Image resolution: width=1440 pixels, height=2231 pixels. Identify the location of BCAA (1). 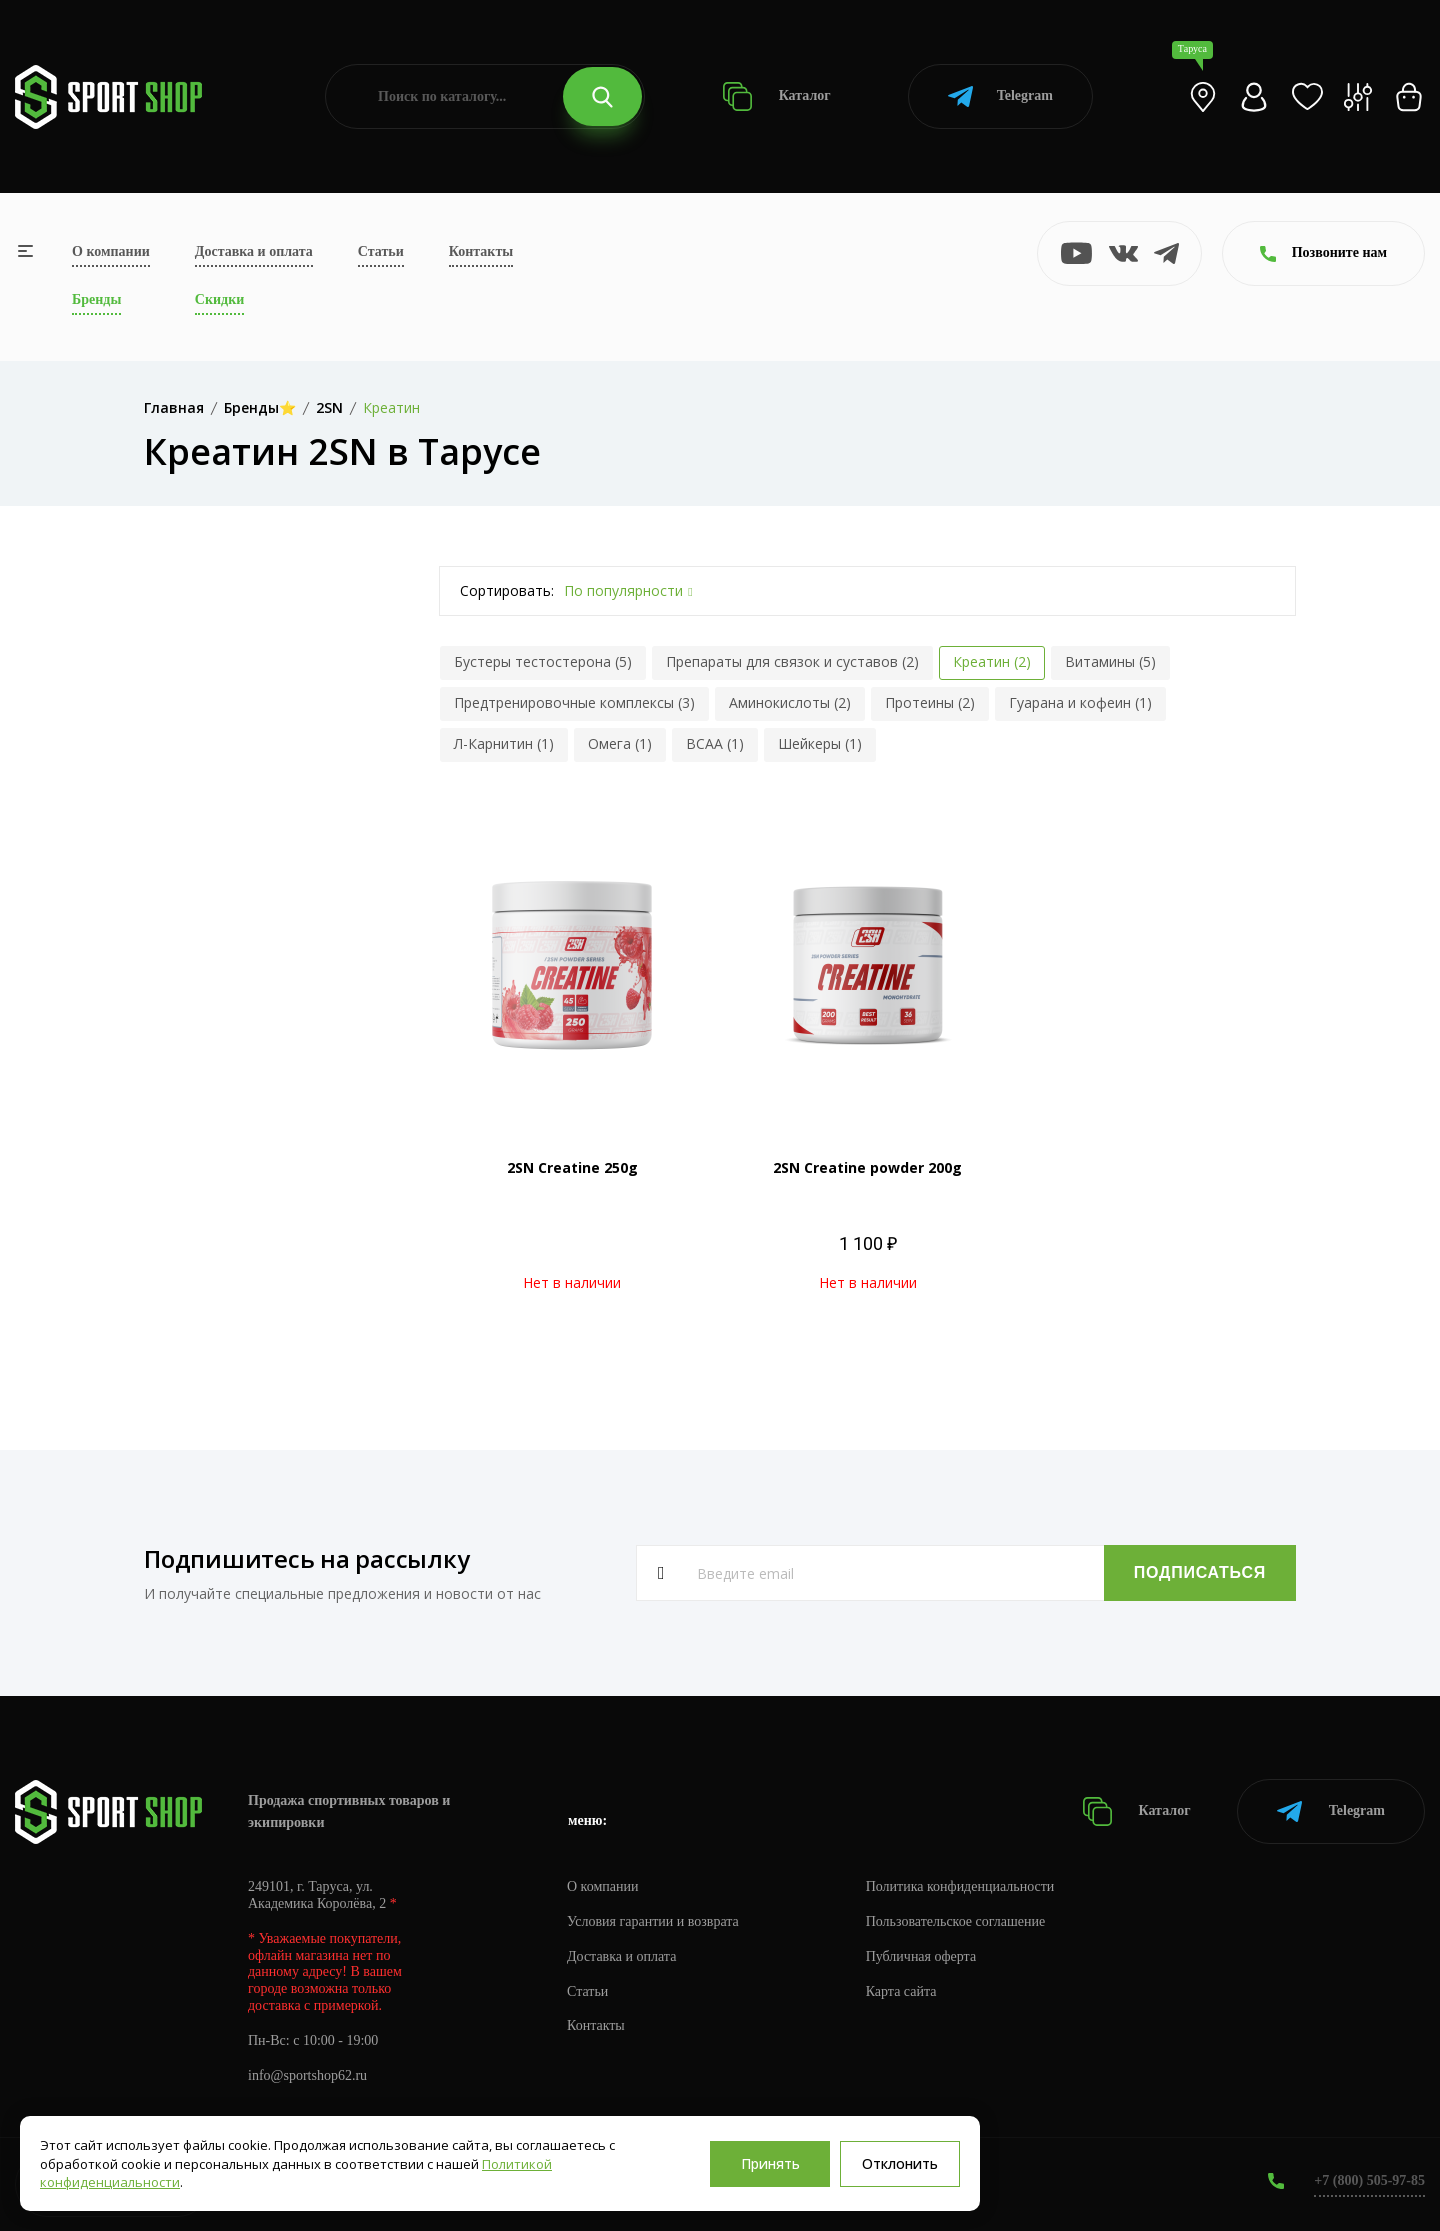
(715, 743).